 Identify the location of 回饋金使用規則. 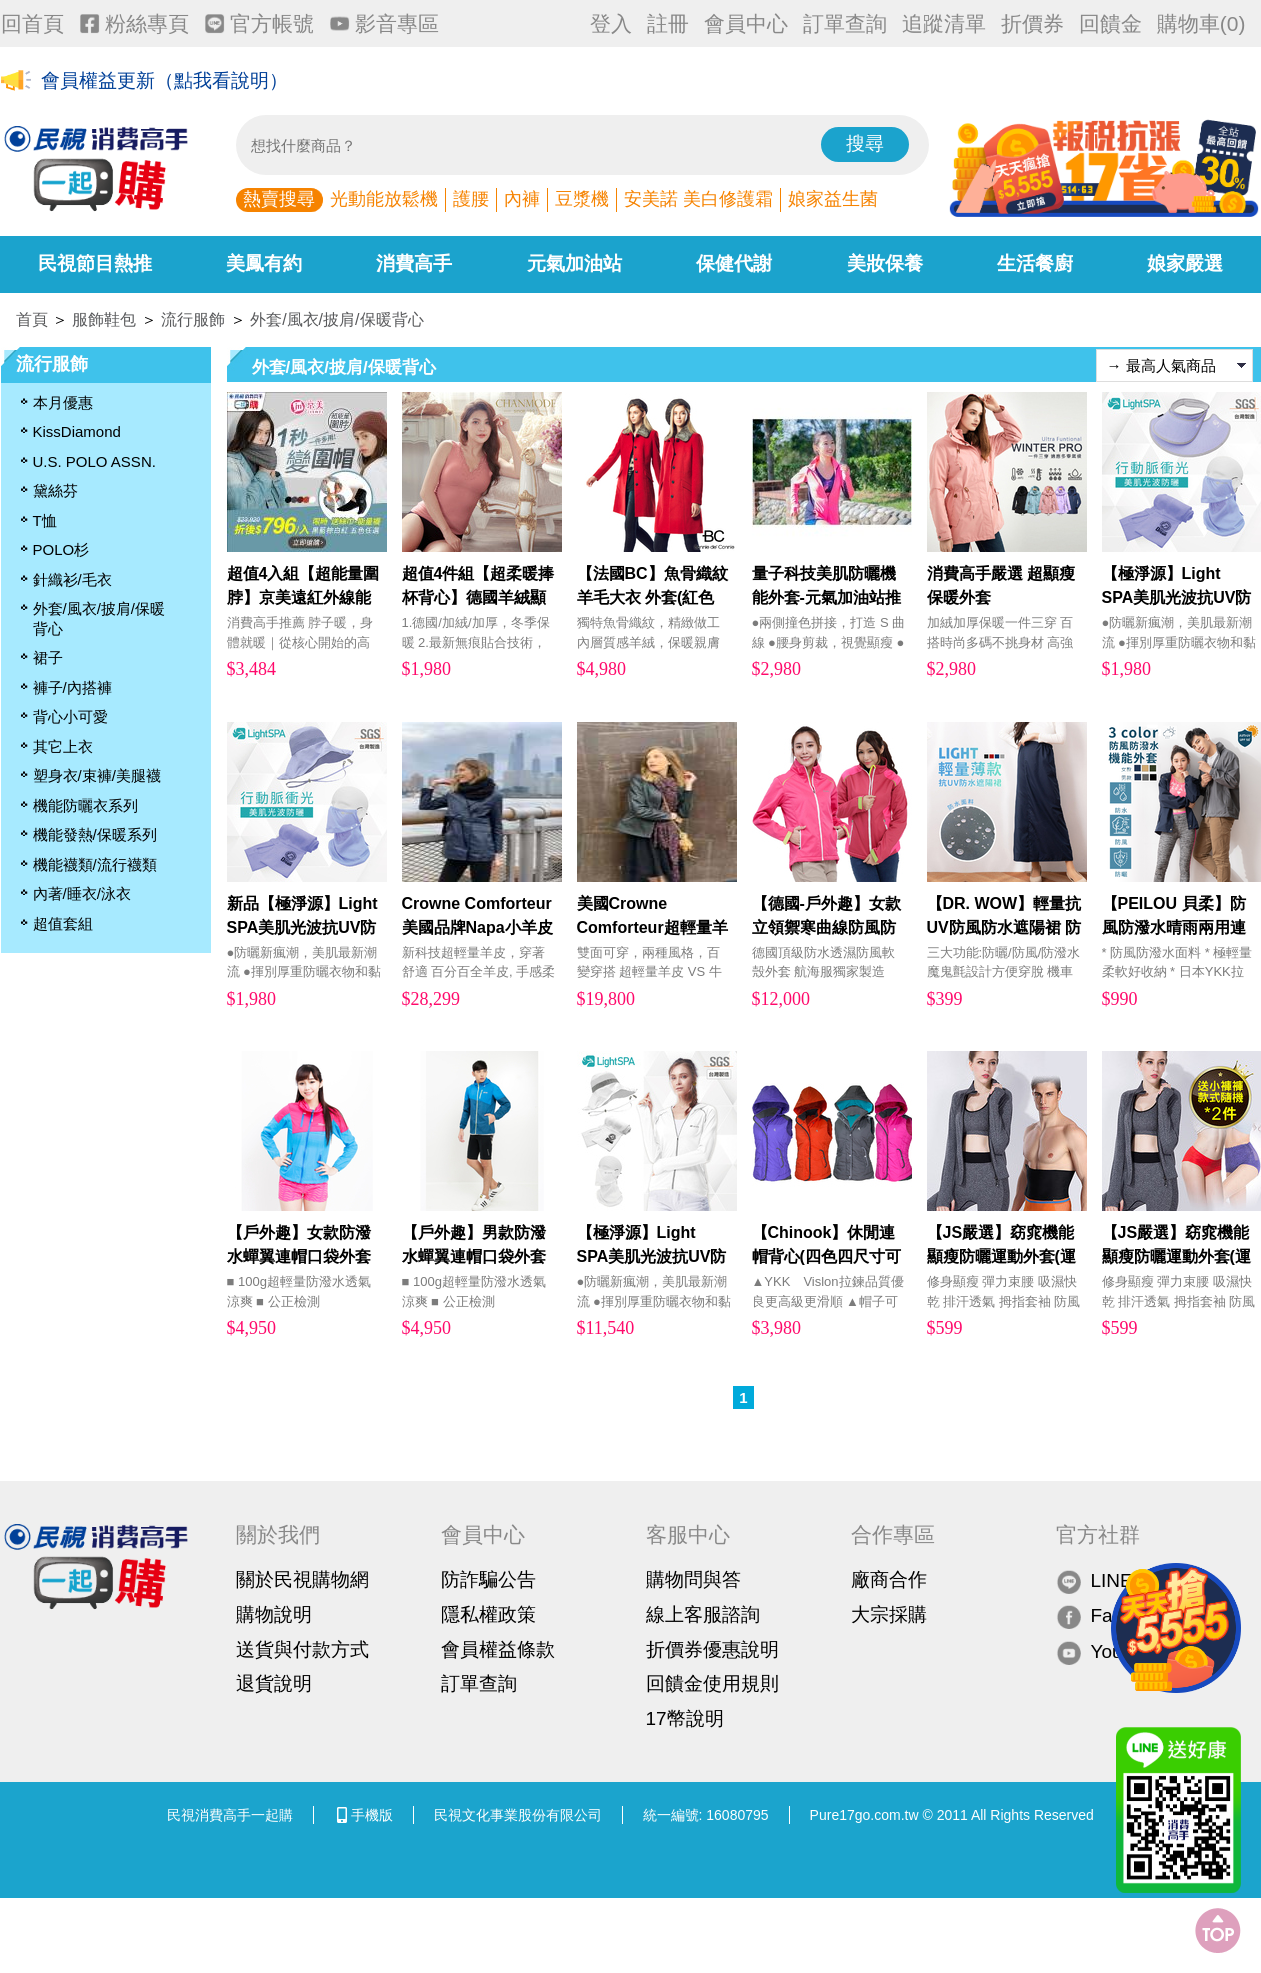
(712, 1683).